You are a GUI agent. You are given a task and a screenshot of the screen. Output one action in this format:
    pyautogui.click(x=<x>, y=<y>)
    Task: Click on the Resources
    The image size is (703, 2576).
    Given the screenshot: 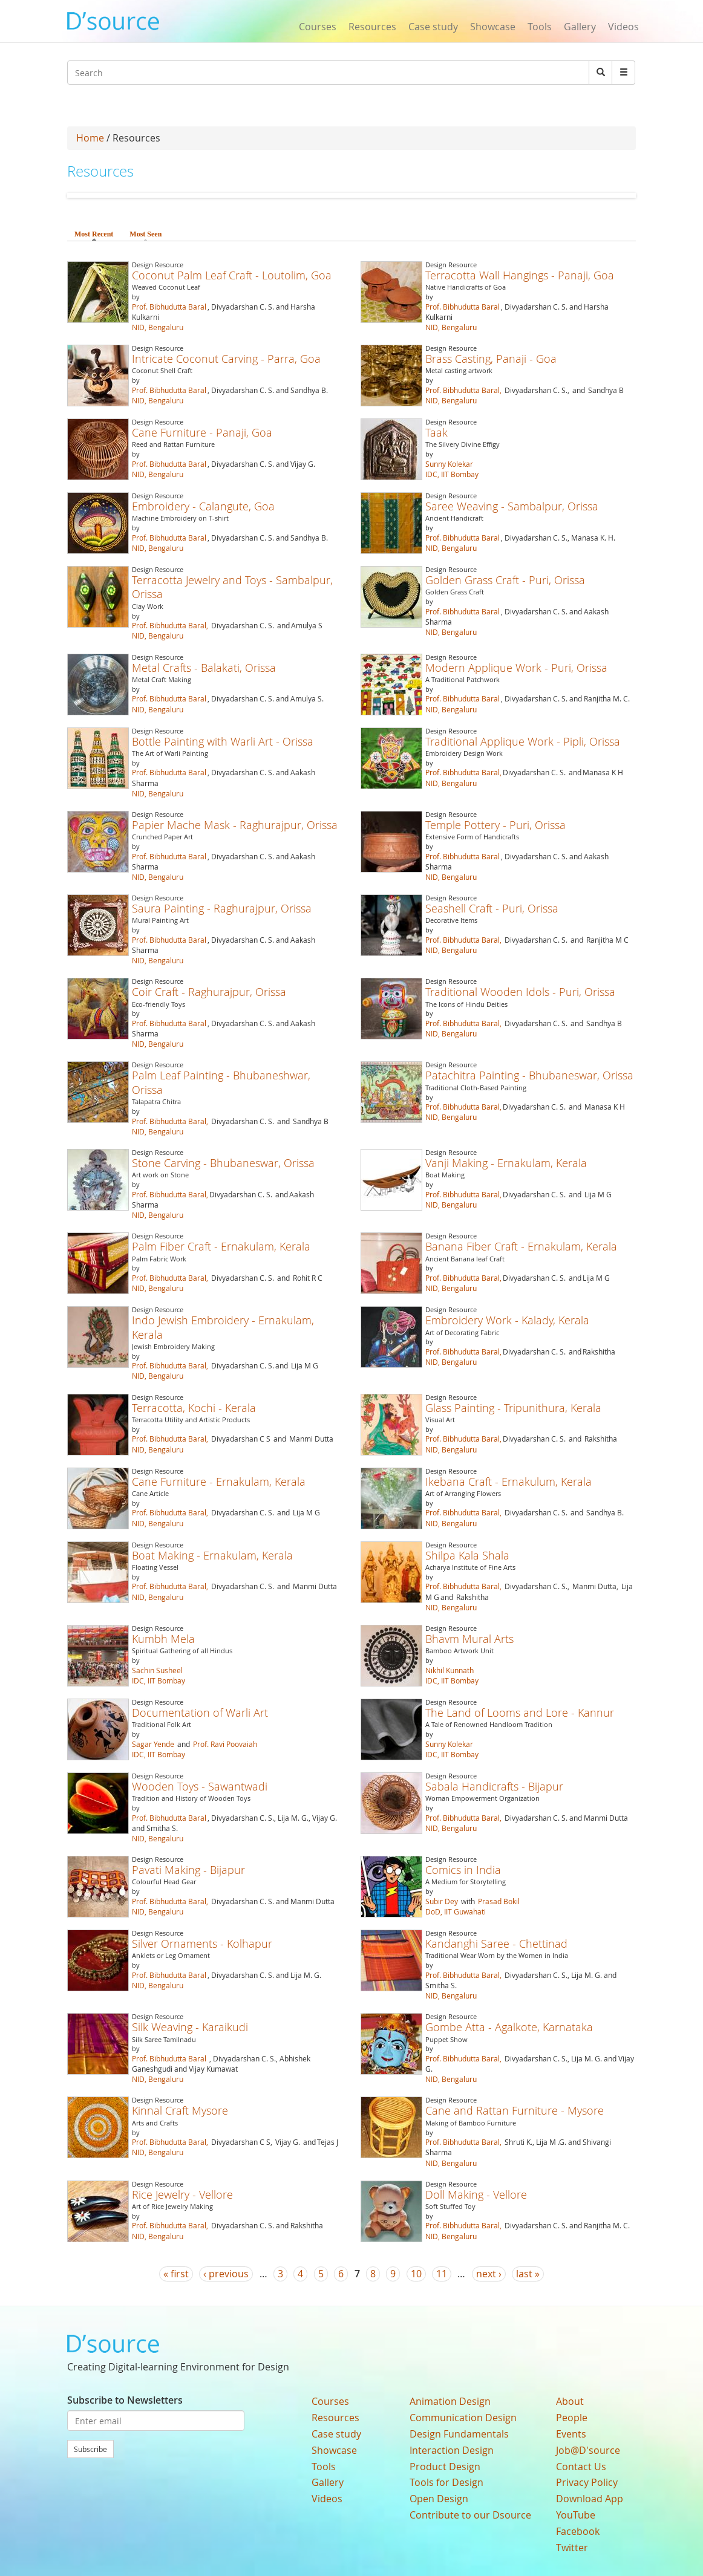 What is the action you would take?
    pyautogui.click(x=372, y=26)
    